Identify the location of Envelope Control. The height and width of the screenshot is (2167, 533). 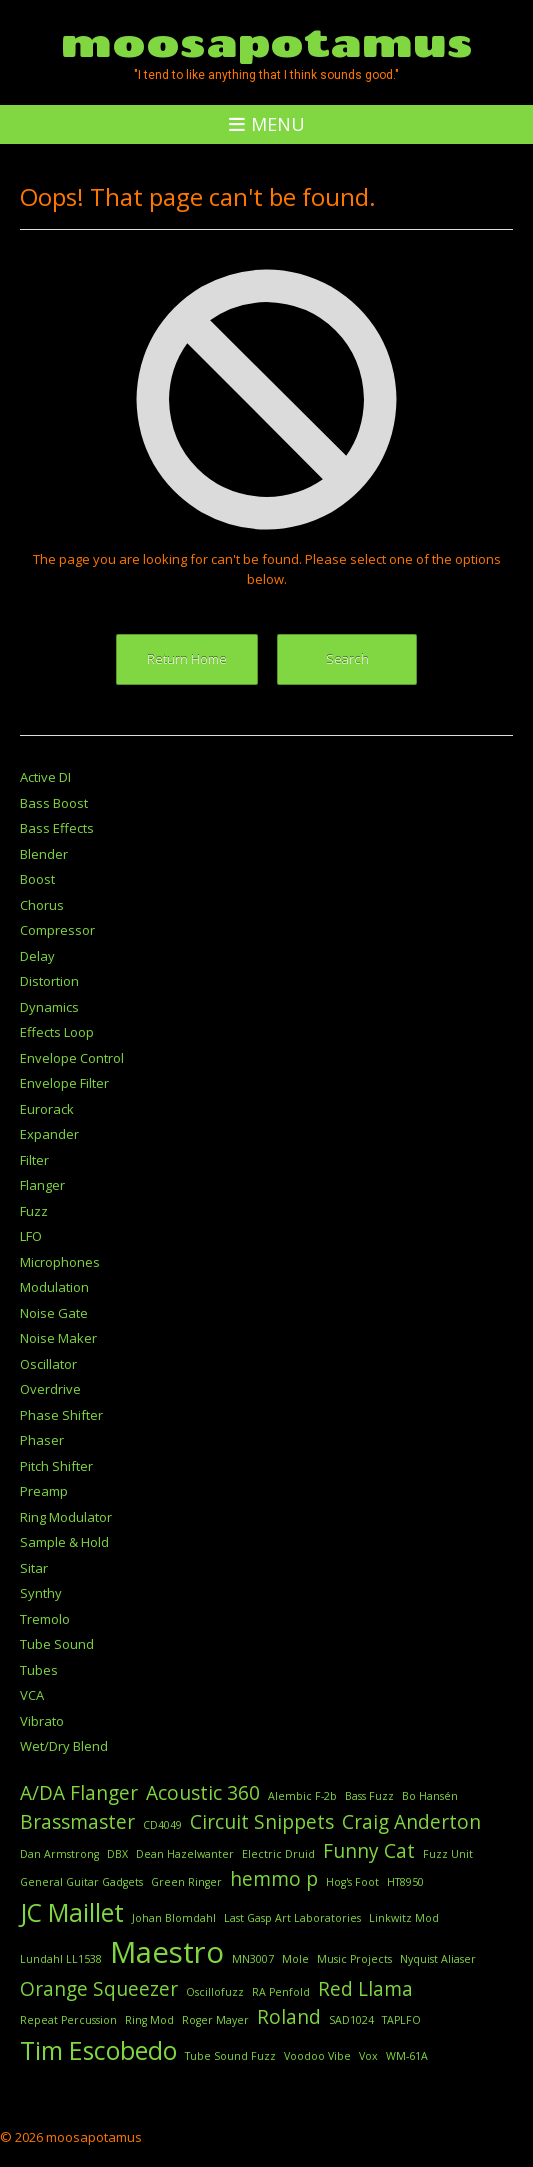
(72, 1058).